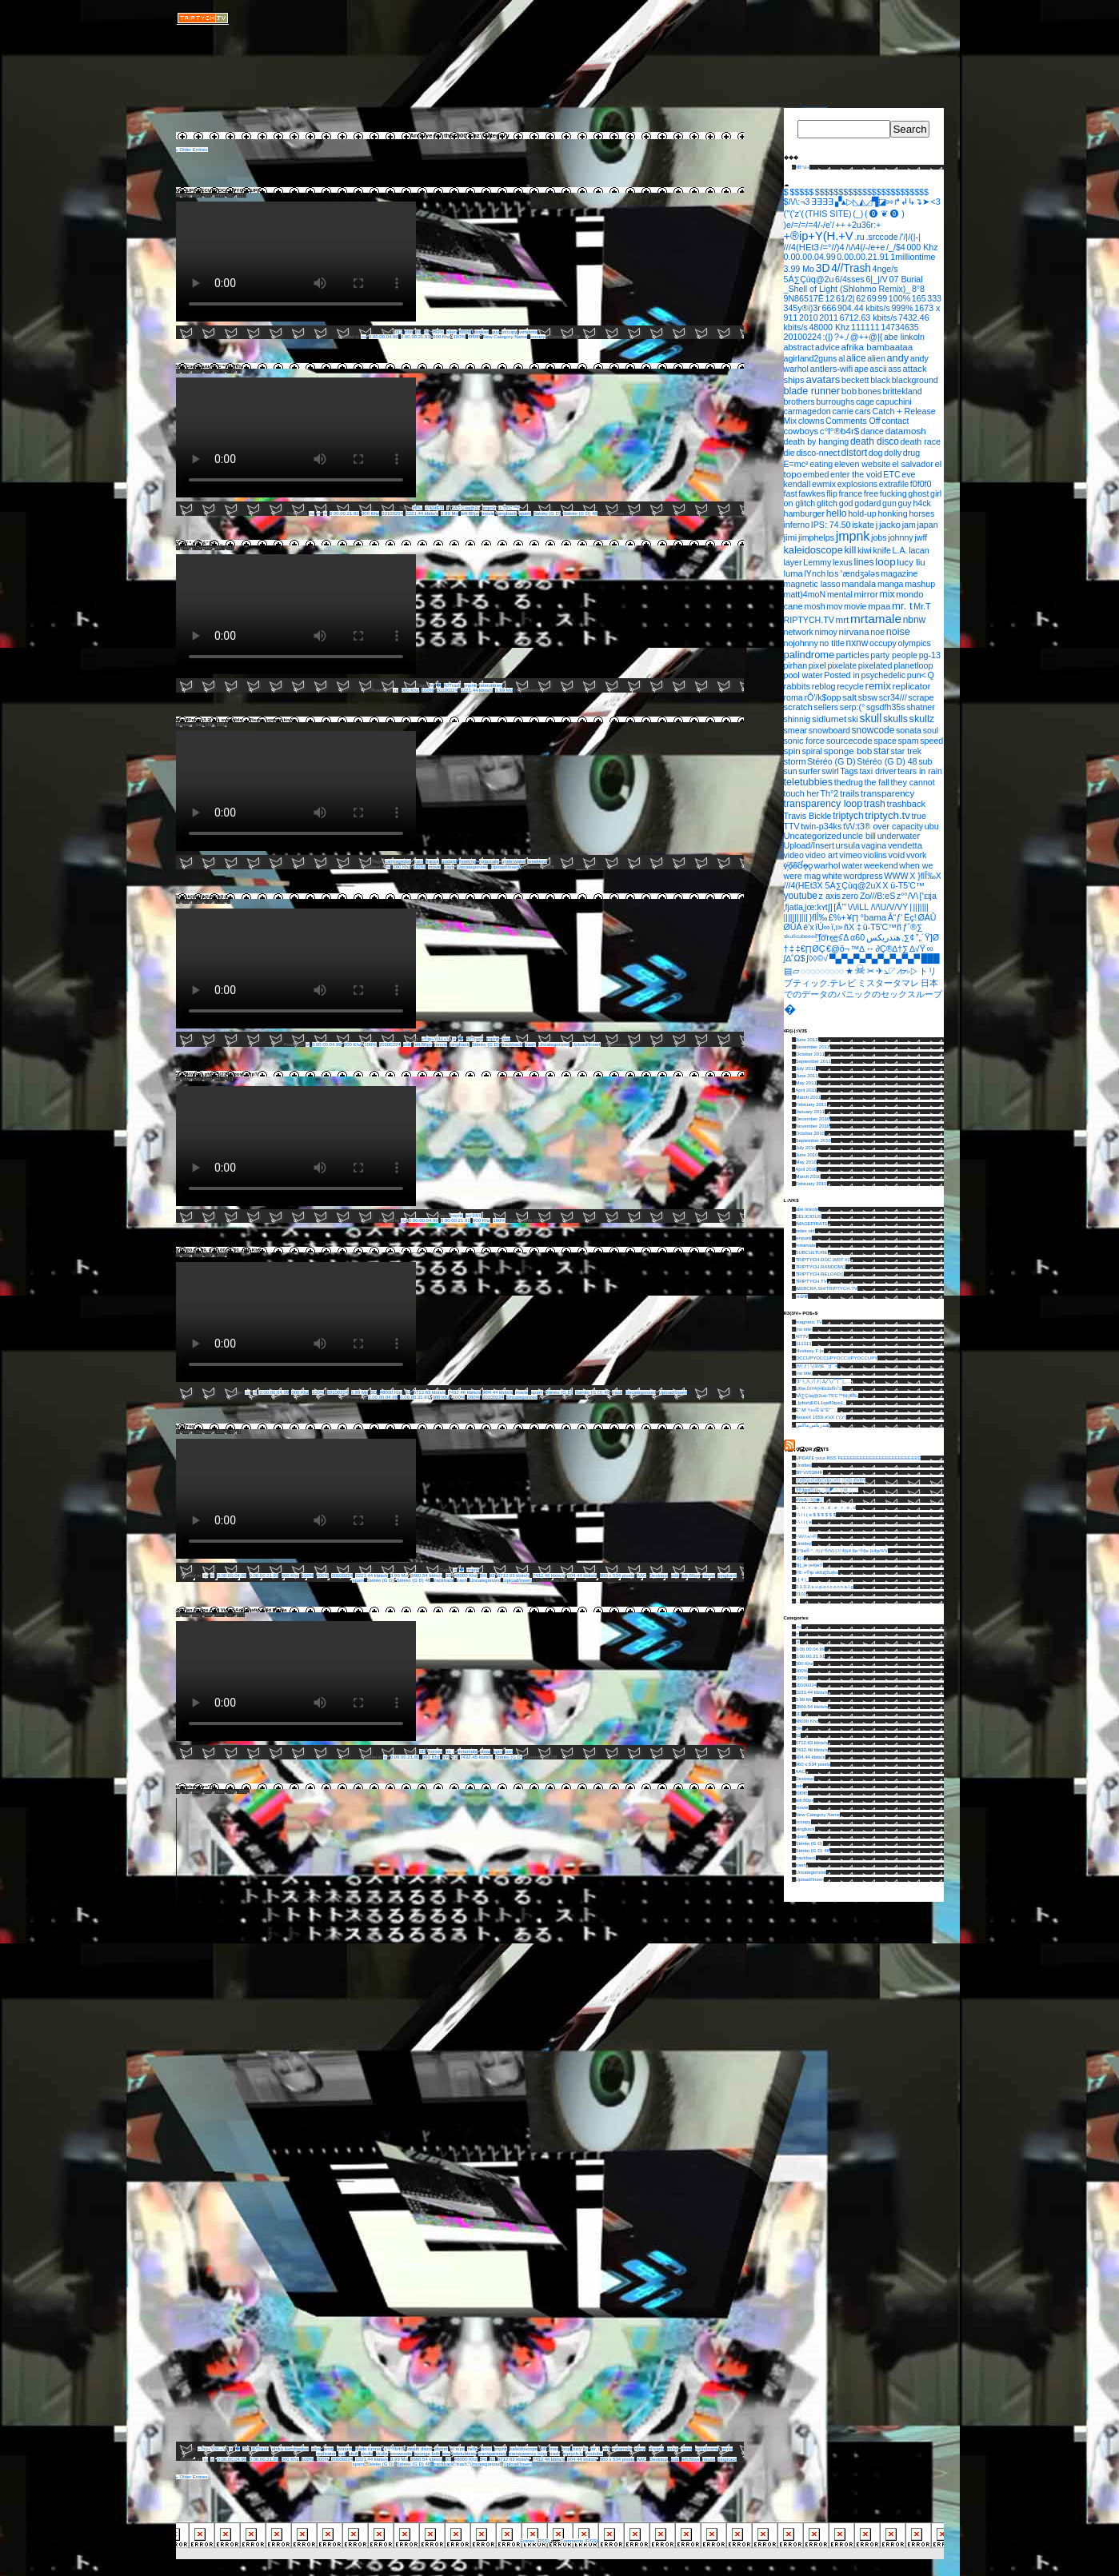 The height and width of the screenshot is (2576, 1119). Describe the element at coordinates (573, 2453) in the screenshot. I see `triptych.tv` at that location.